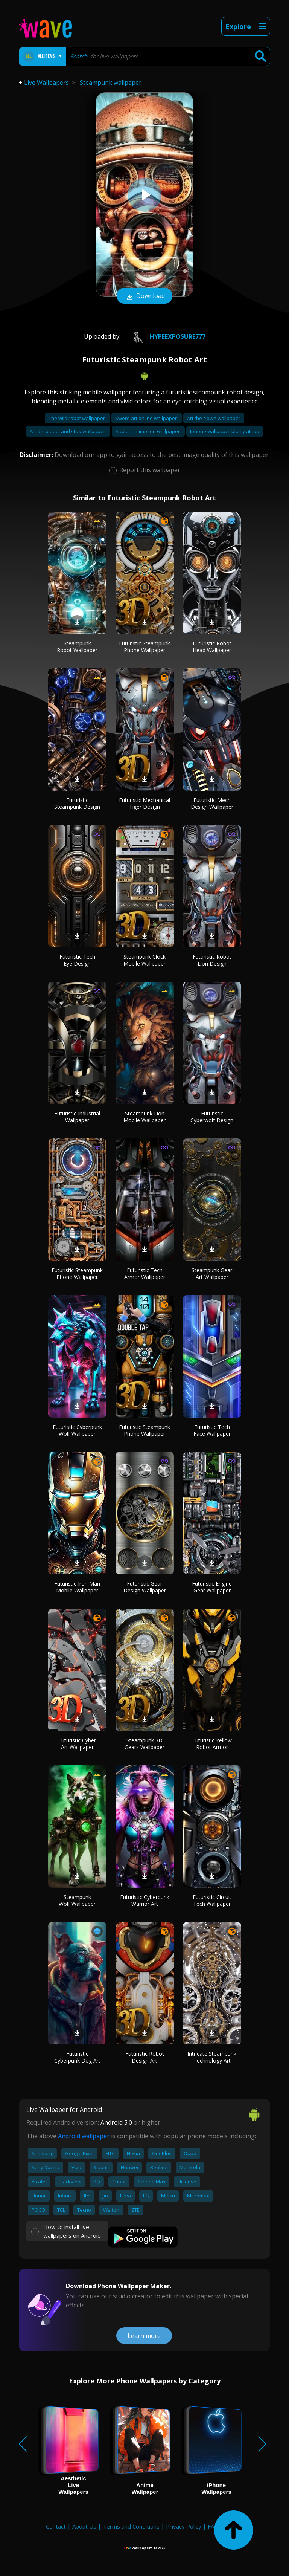  What do you see at coordinates (144, 1117) in the screenshot?
I see `Steampunk Lion Mobile Wallpaper` at bounding box center [144, 1117].